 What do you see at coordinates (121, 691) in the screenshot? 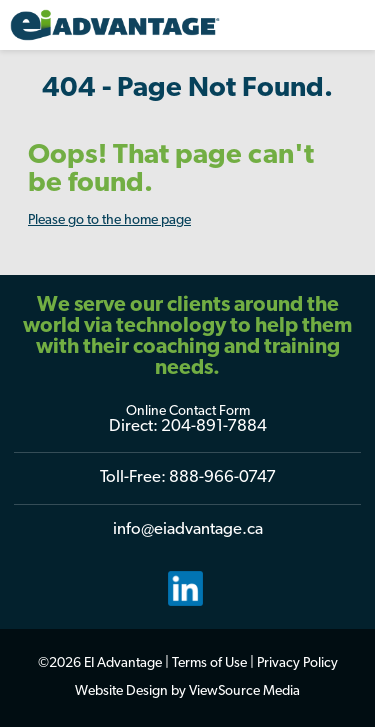
I see `Website Design` at bounding box center [121, 691].